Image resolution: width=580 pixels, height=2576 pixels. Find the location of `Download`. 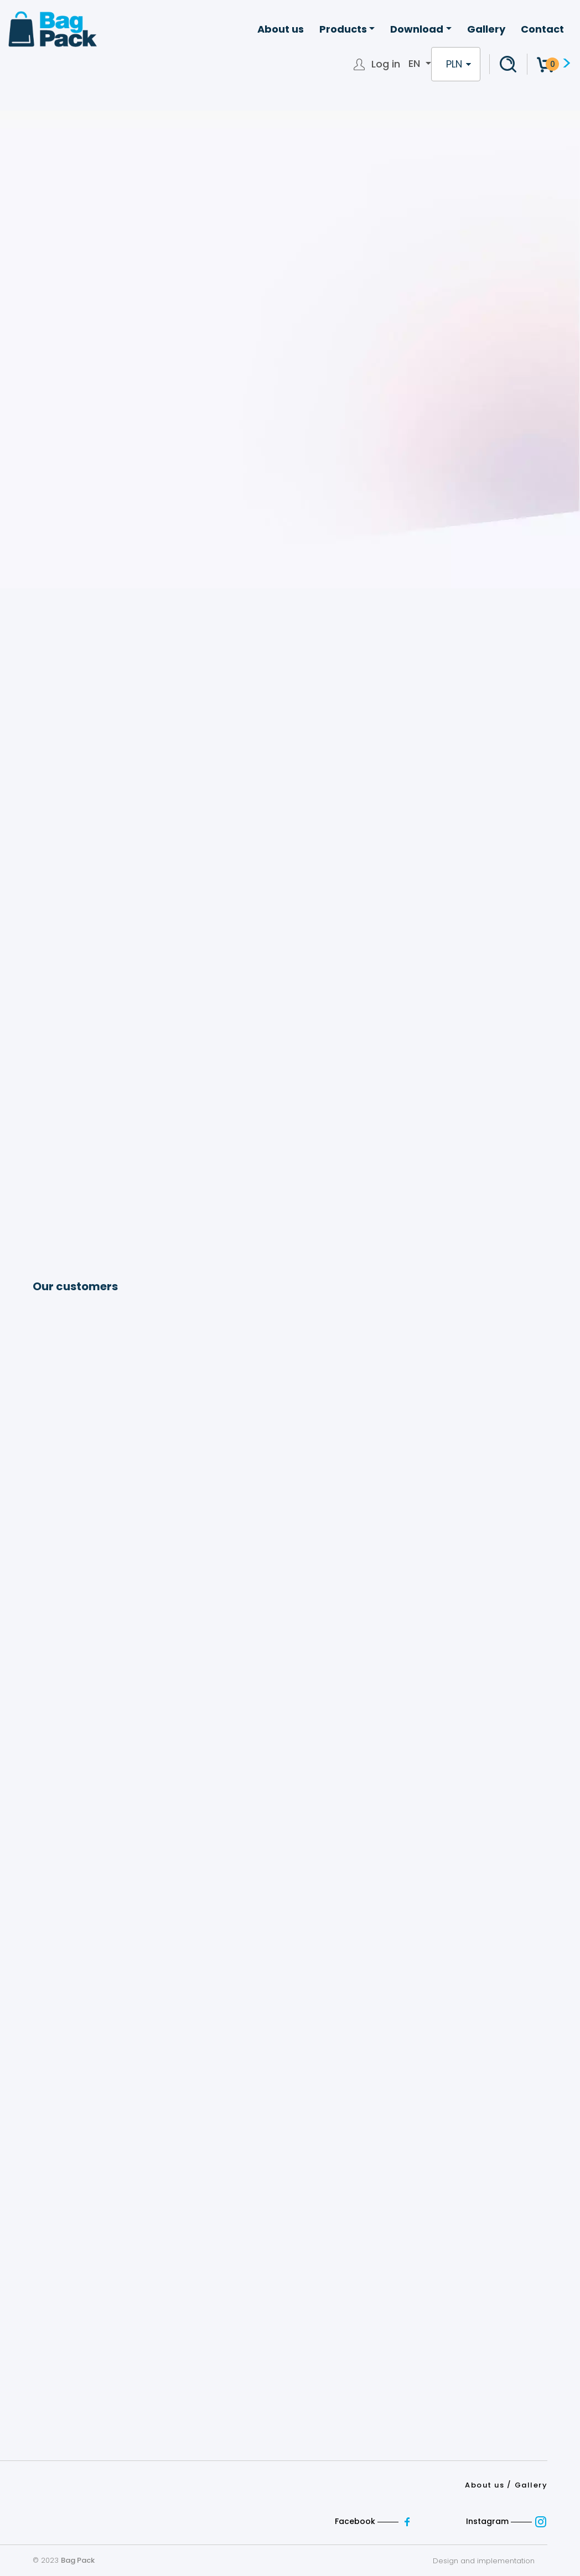

Download is located at coordinates (416, 29).